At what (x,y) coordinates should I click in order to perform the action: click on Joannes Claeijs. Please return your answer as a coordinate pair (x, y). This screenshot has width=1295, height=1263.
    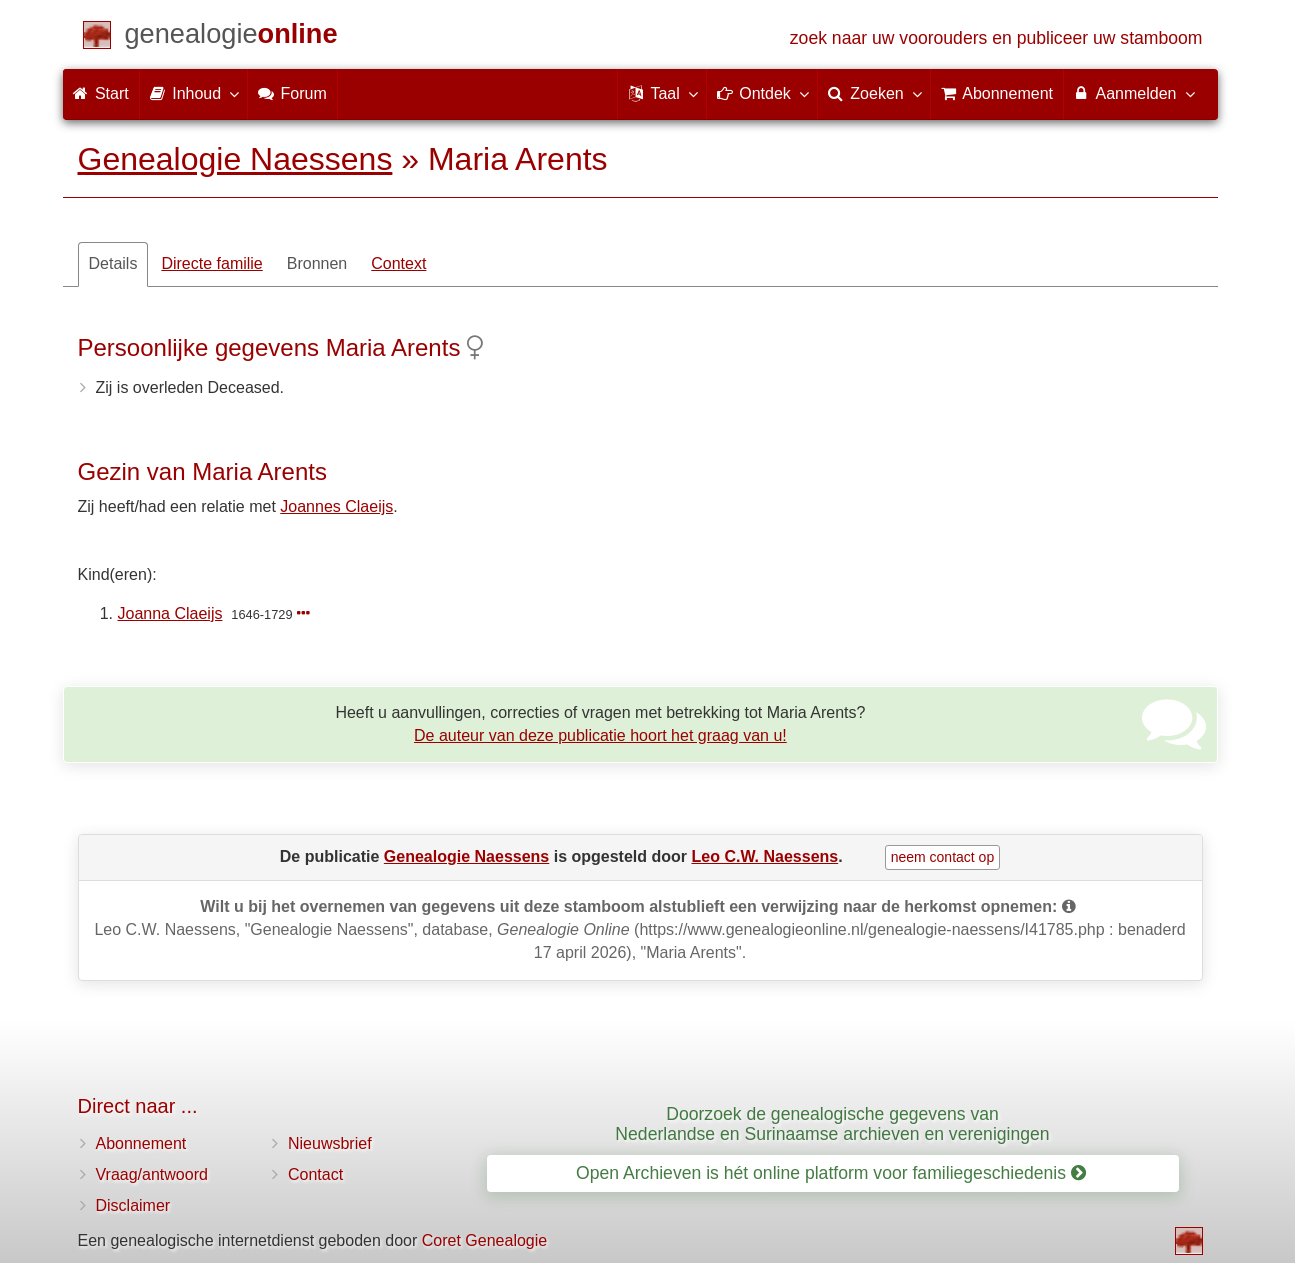
    Looking at the image, I should click on (336, 506).